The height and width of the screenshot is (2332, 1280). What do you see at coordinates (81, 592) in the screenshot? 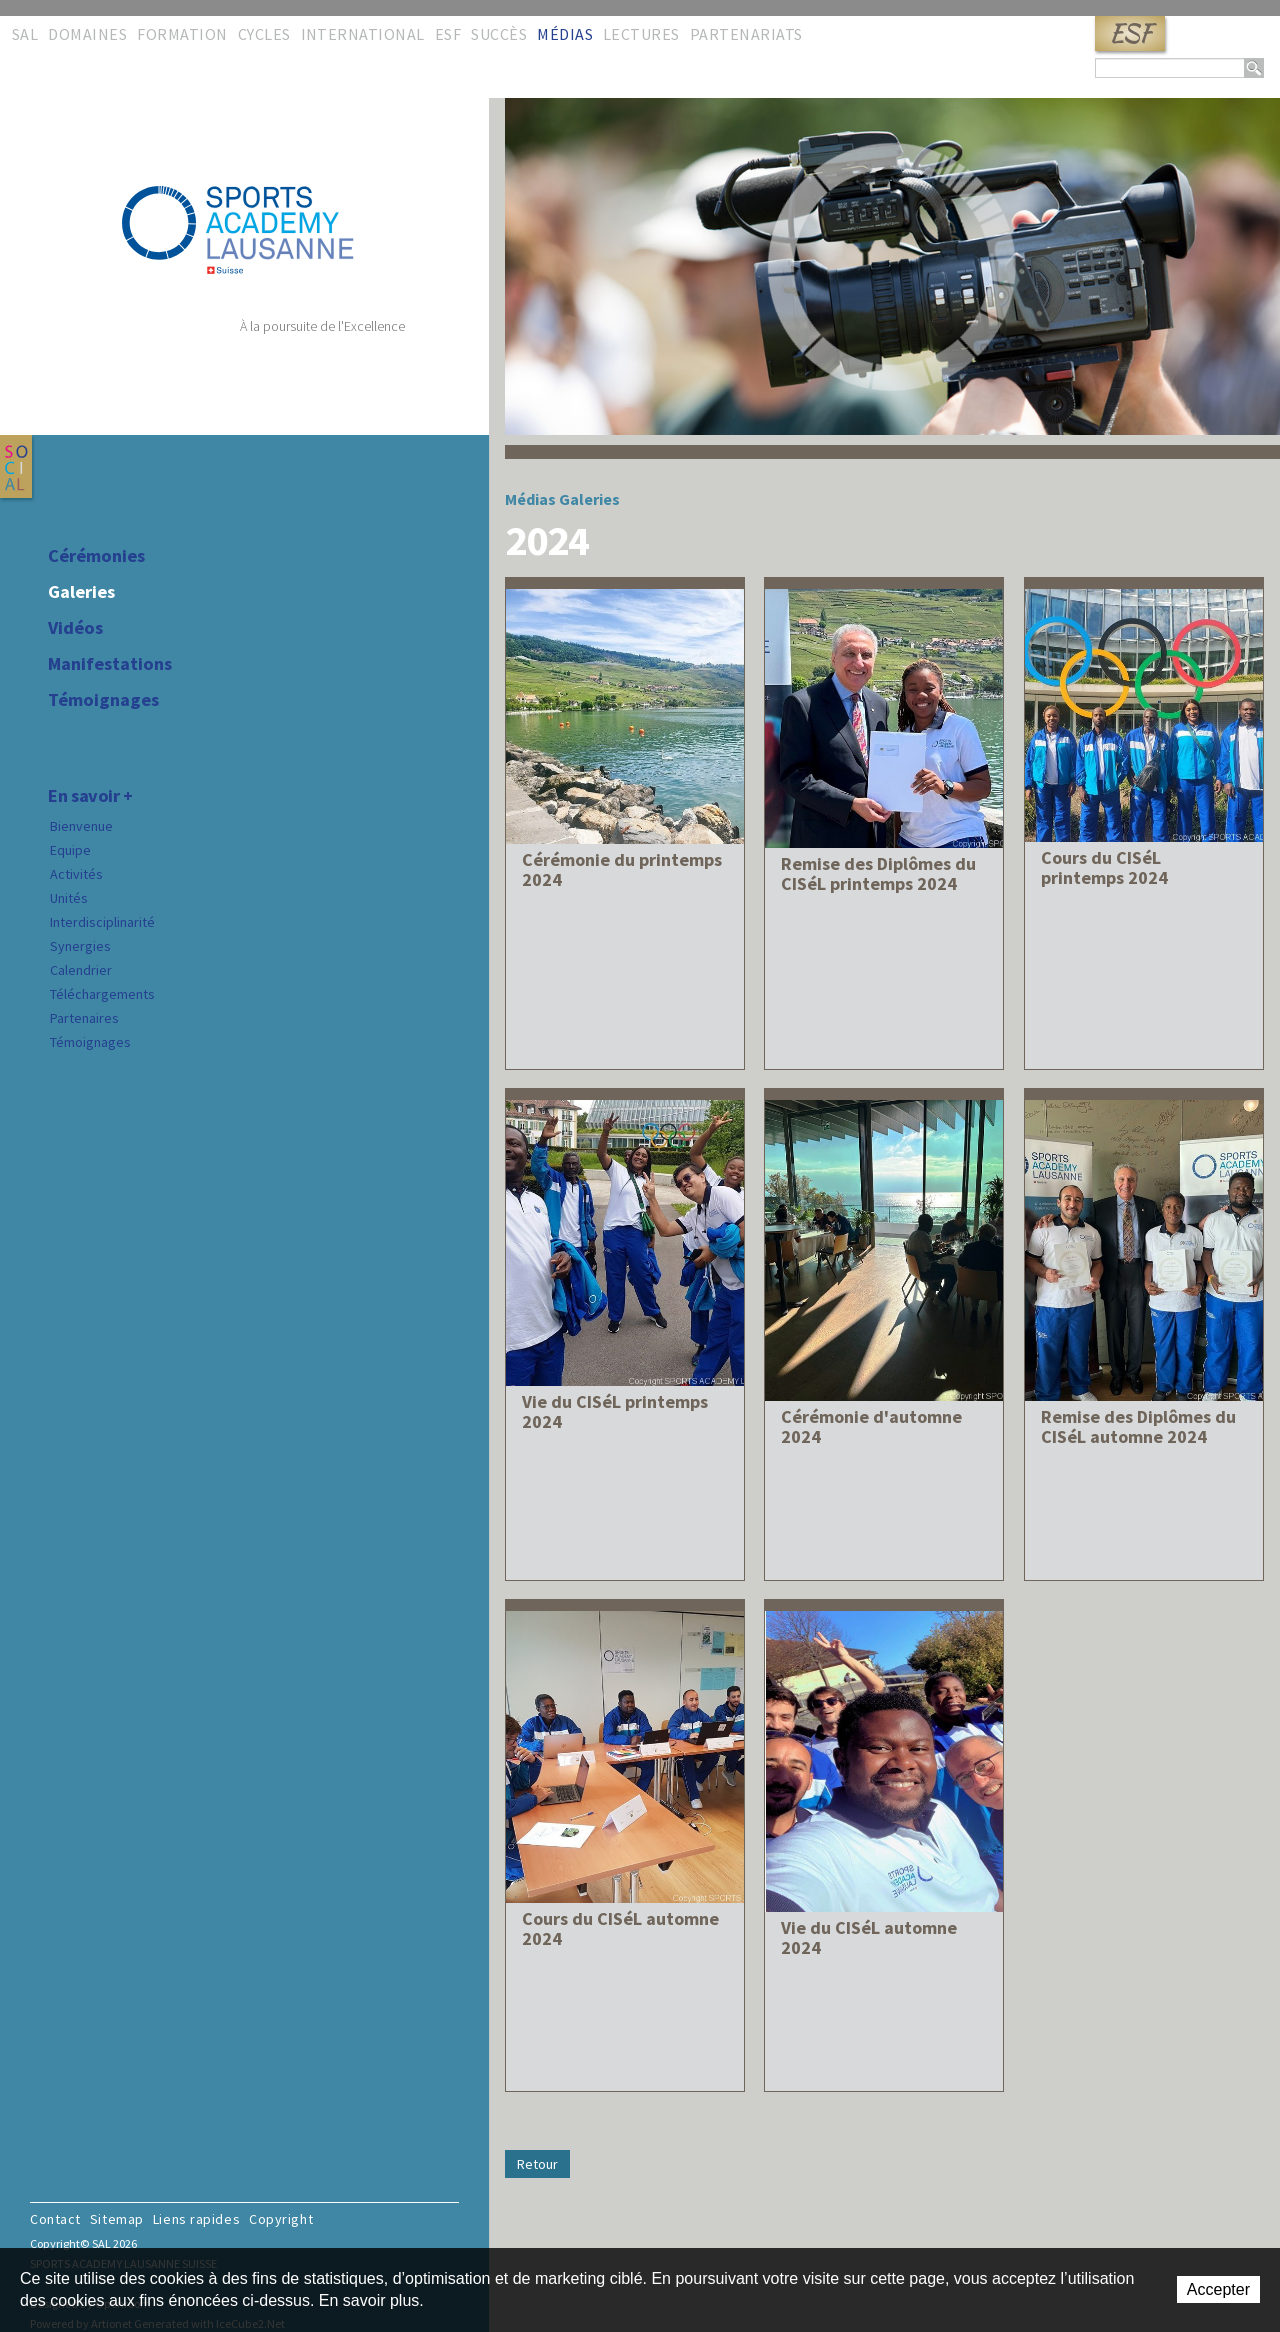
I see `Galeries` at bounding box center [81, 592].